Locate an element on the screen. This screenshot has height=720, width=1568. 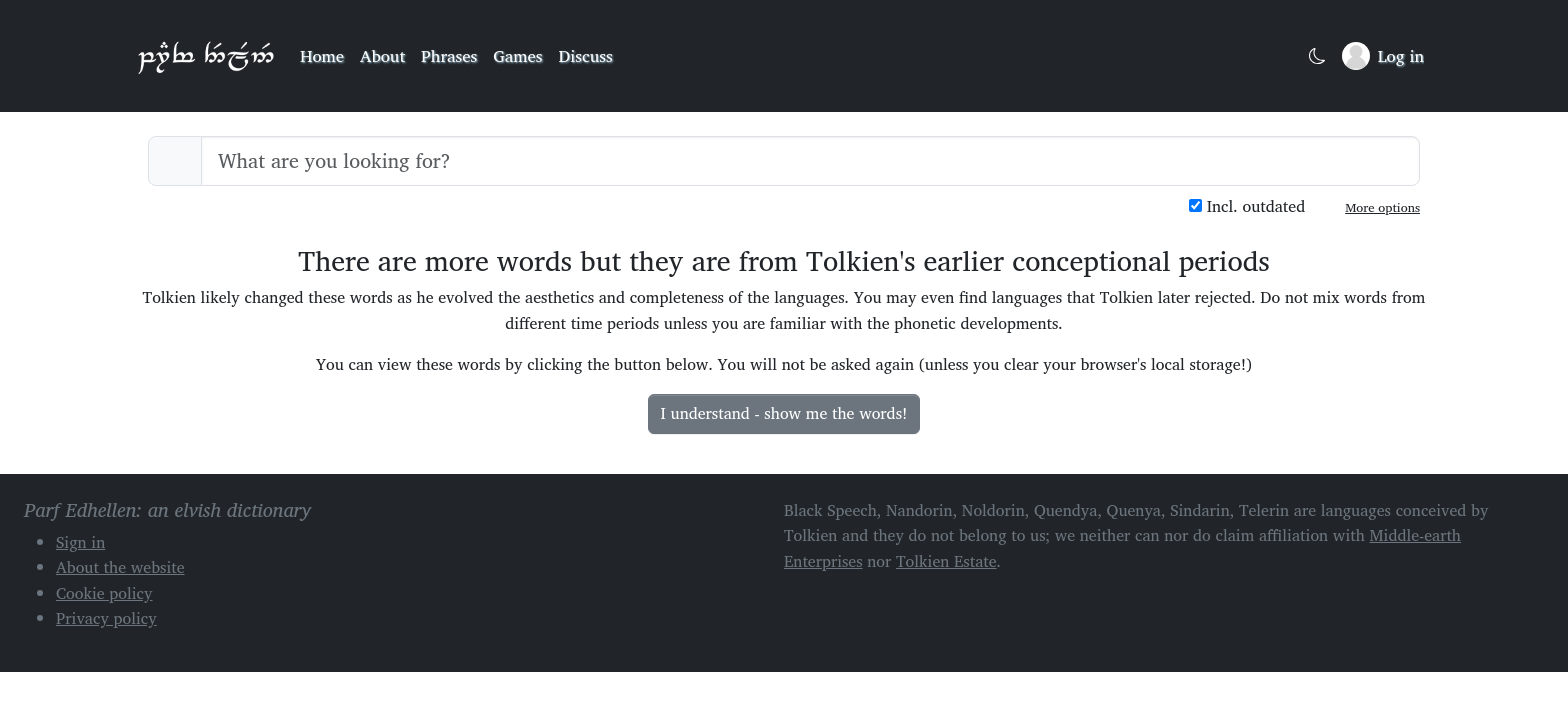
I understand - show me the words! is located at coordinates (784, 413).